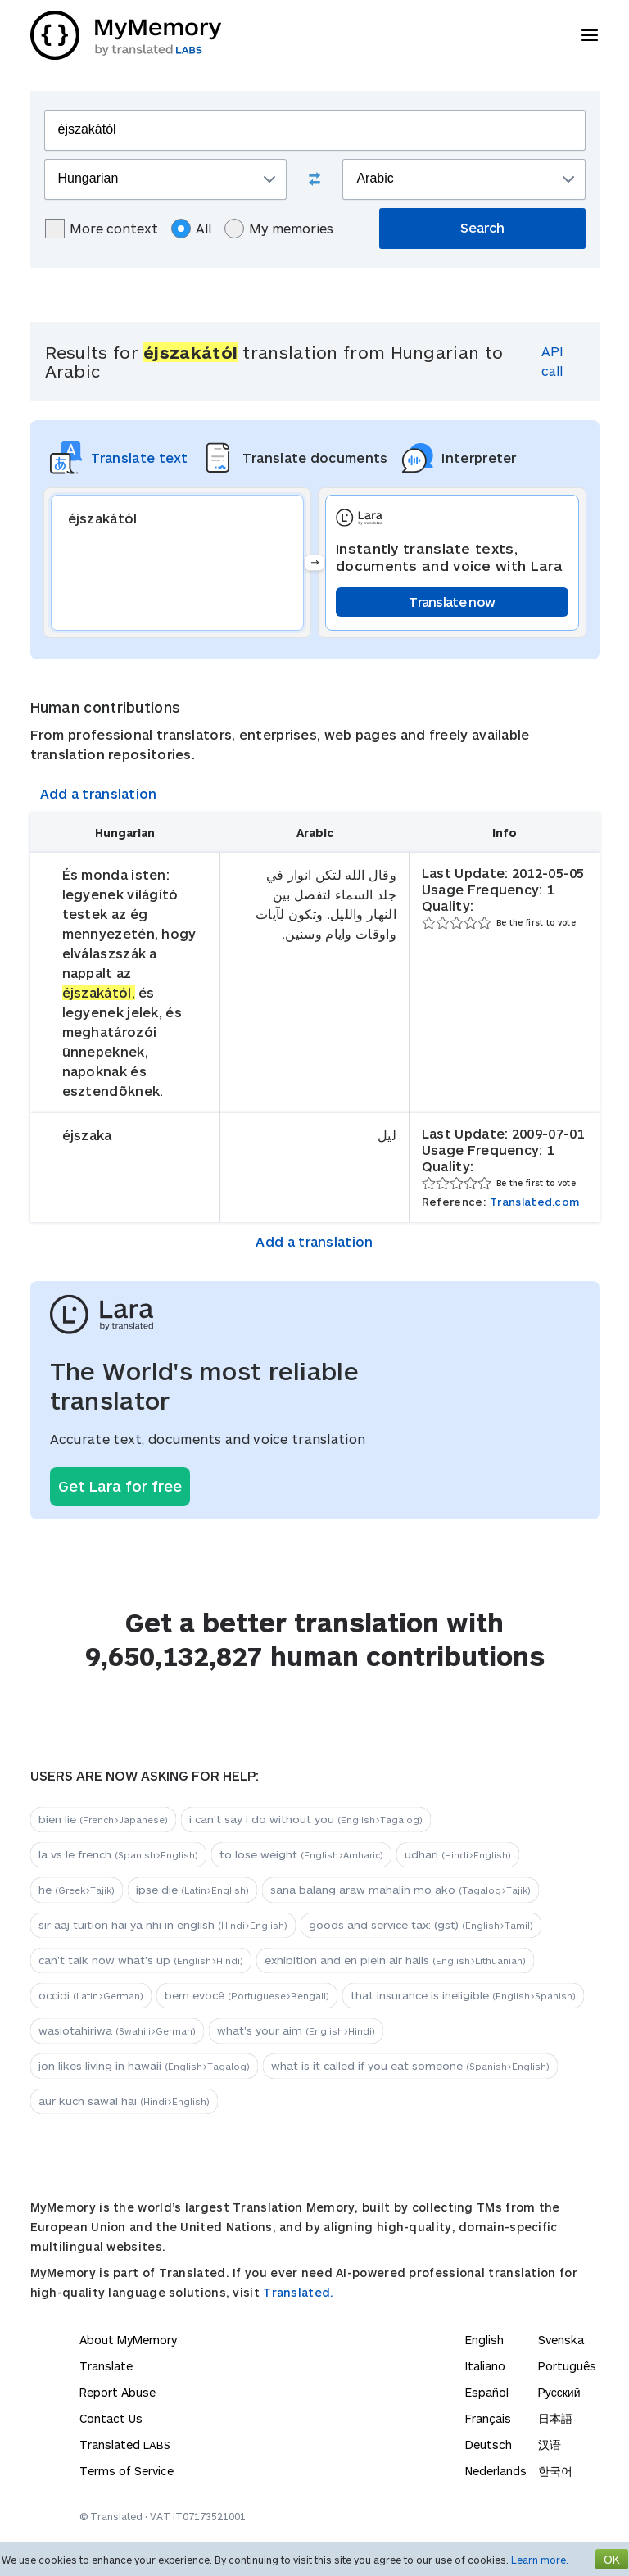 Image resolution: width=629 pixels, height=2576 pixels. What do you see at coordinates (126, 2471) in the screenshot?
I see `Terms of Service` at bounding box center [126, 2471].